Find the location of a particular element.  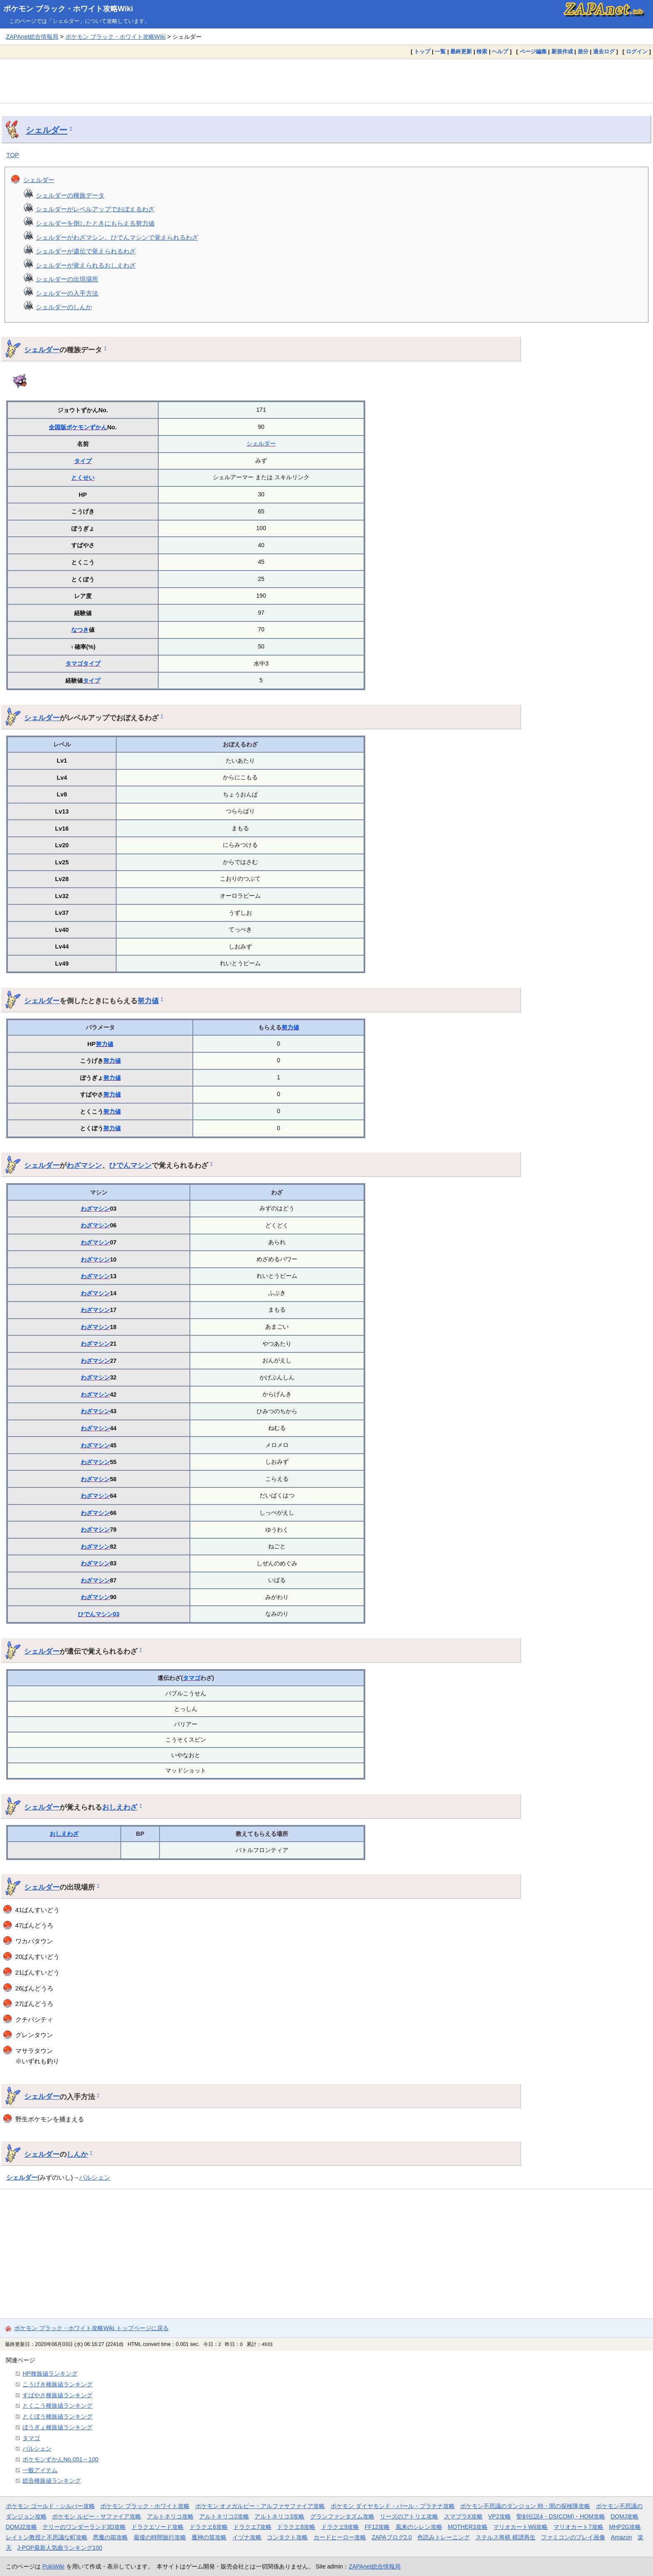

パルシェン is located at coordinates (94, 2177).